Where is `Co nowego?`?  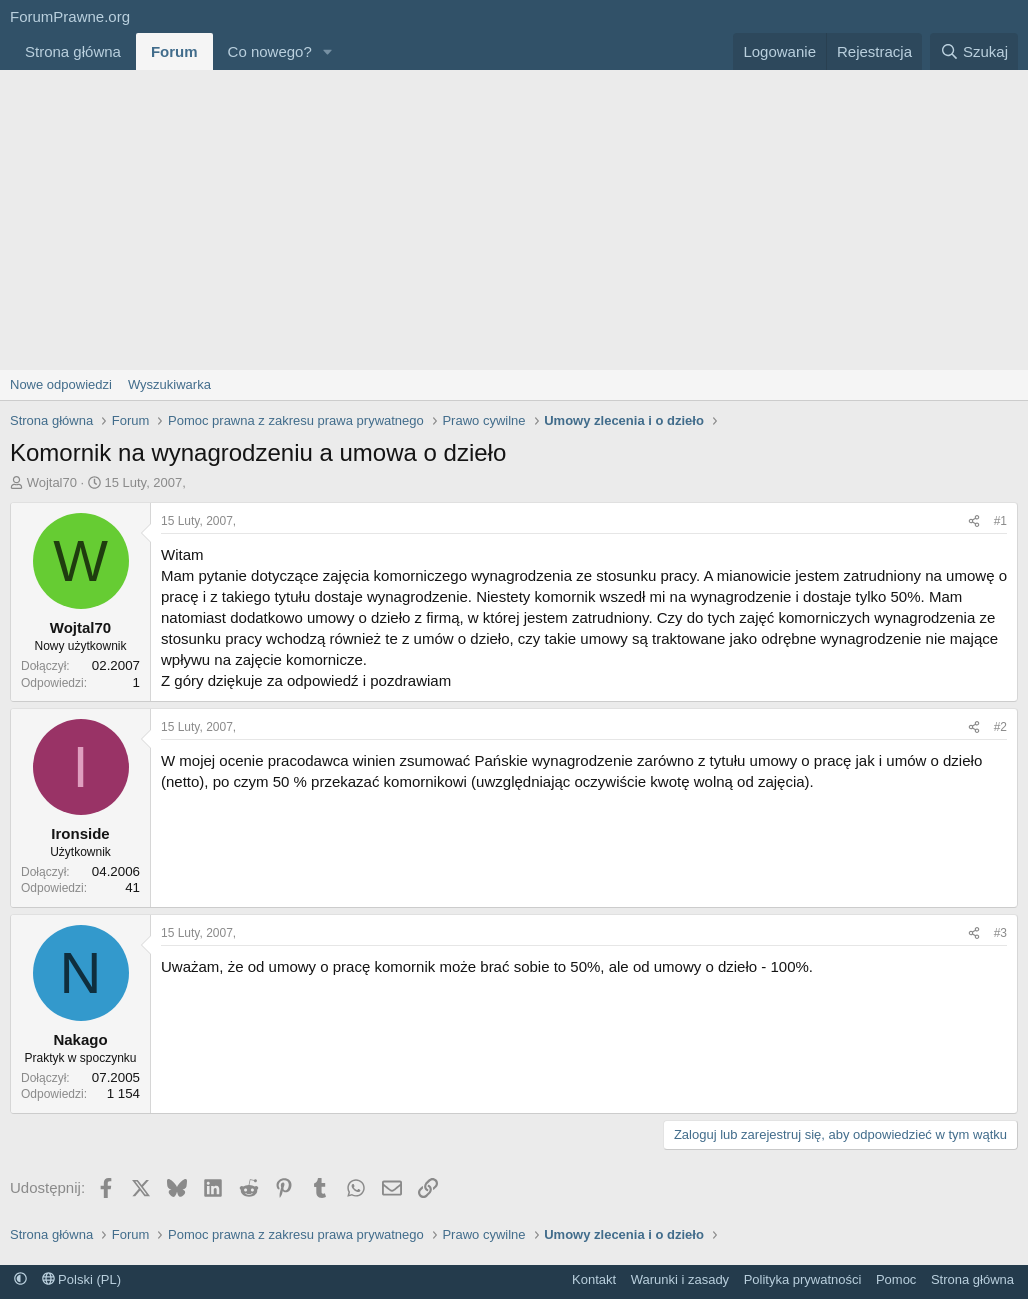
Co nowego? is located at coordinates (270, 51).